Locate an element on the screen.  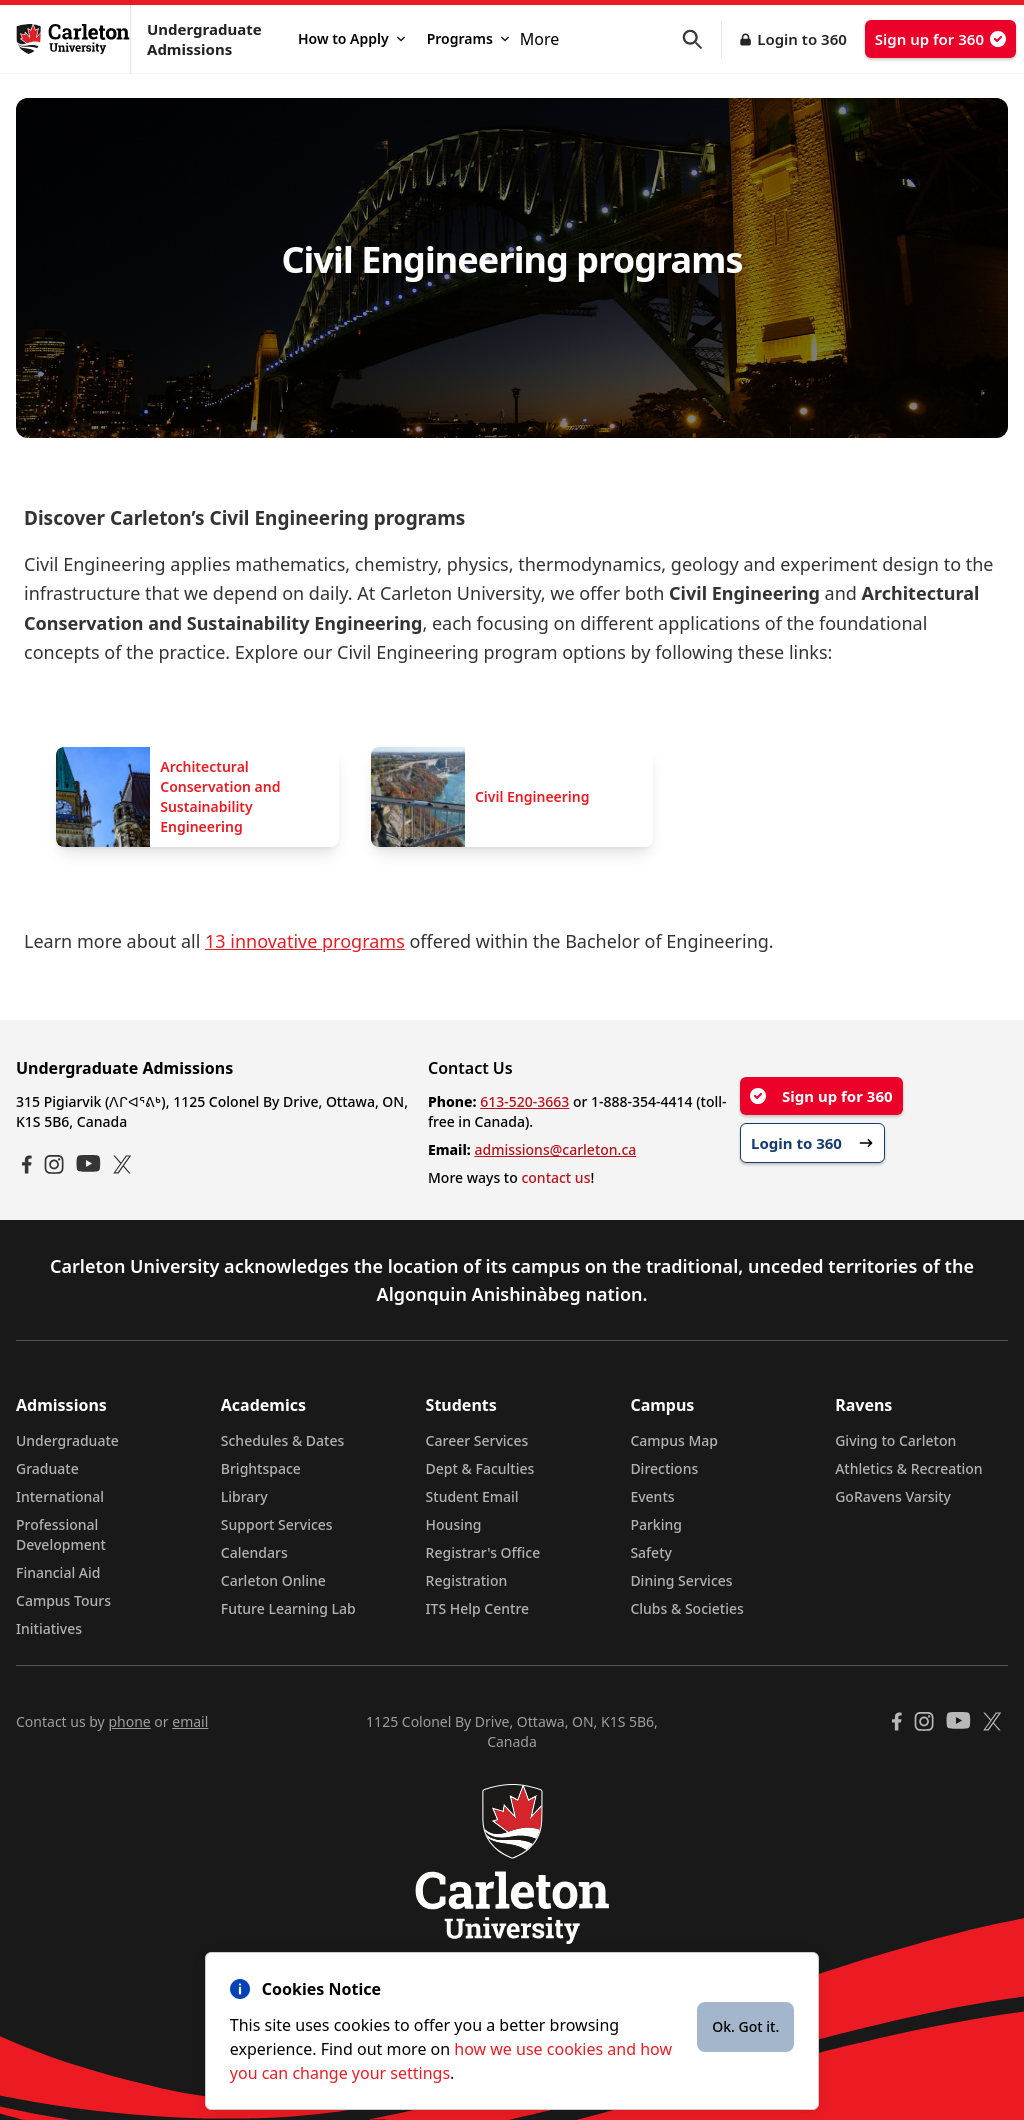
Support Services is located at coordinates (277, 1524).